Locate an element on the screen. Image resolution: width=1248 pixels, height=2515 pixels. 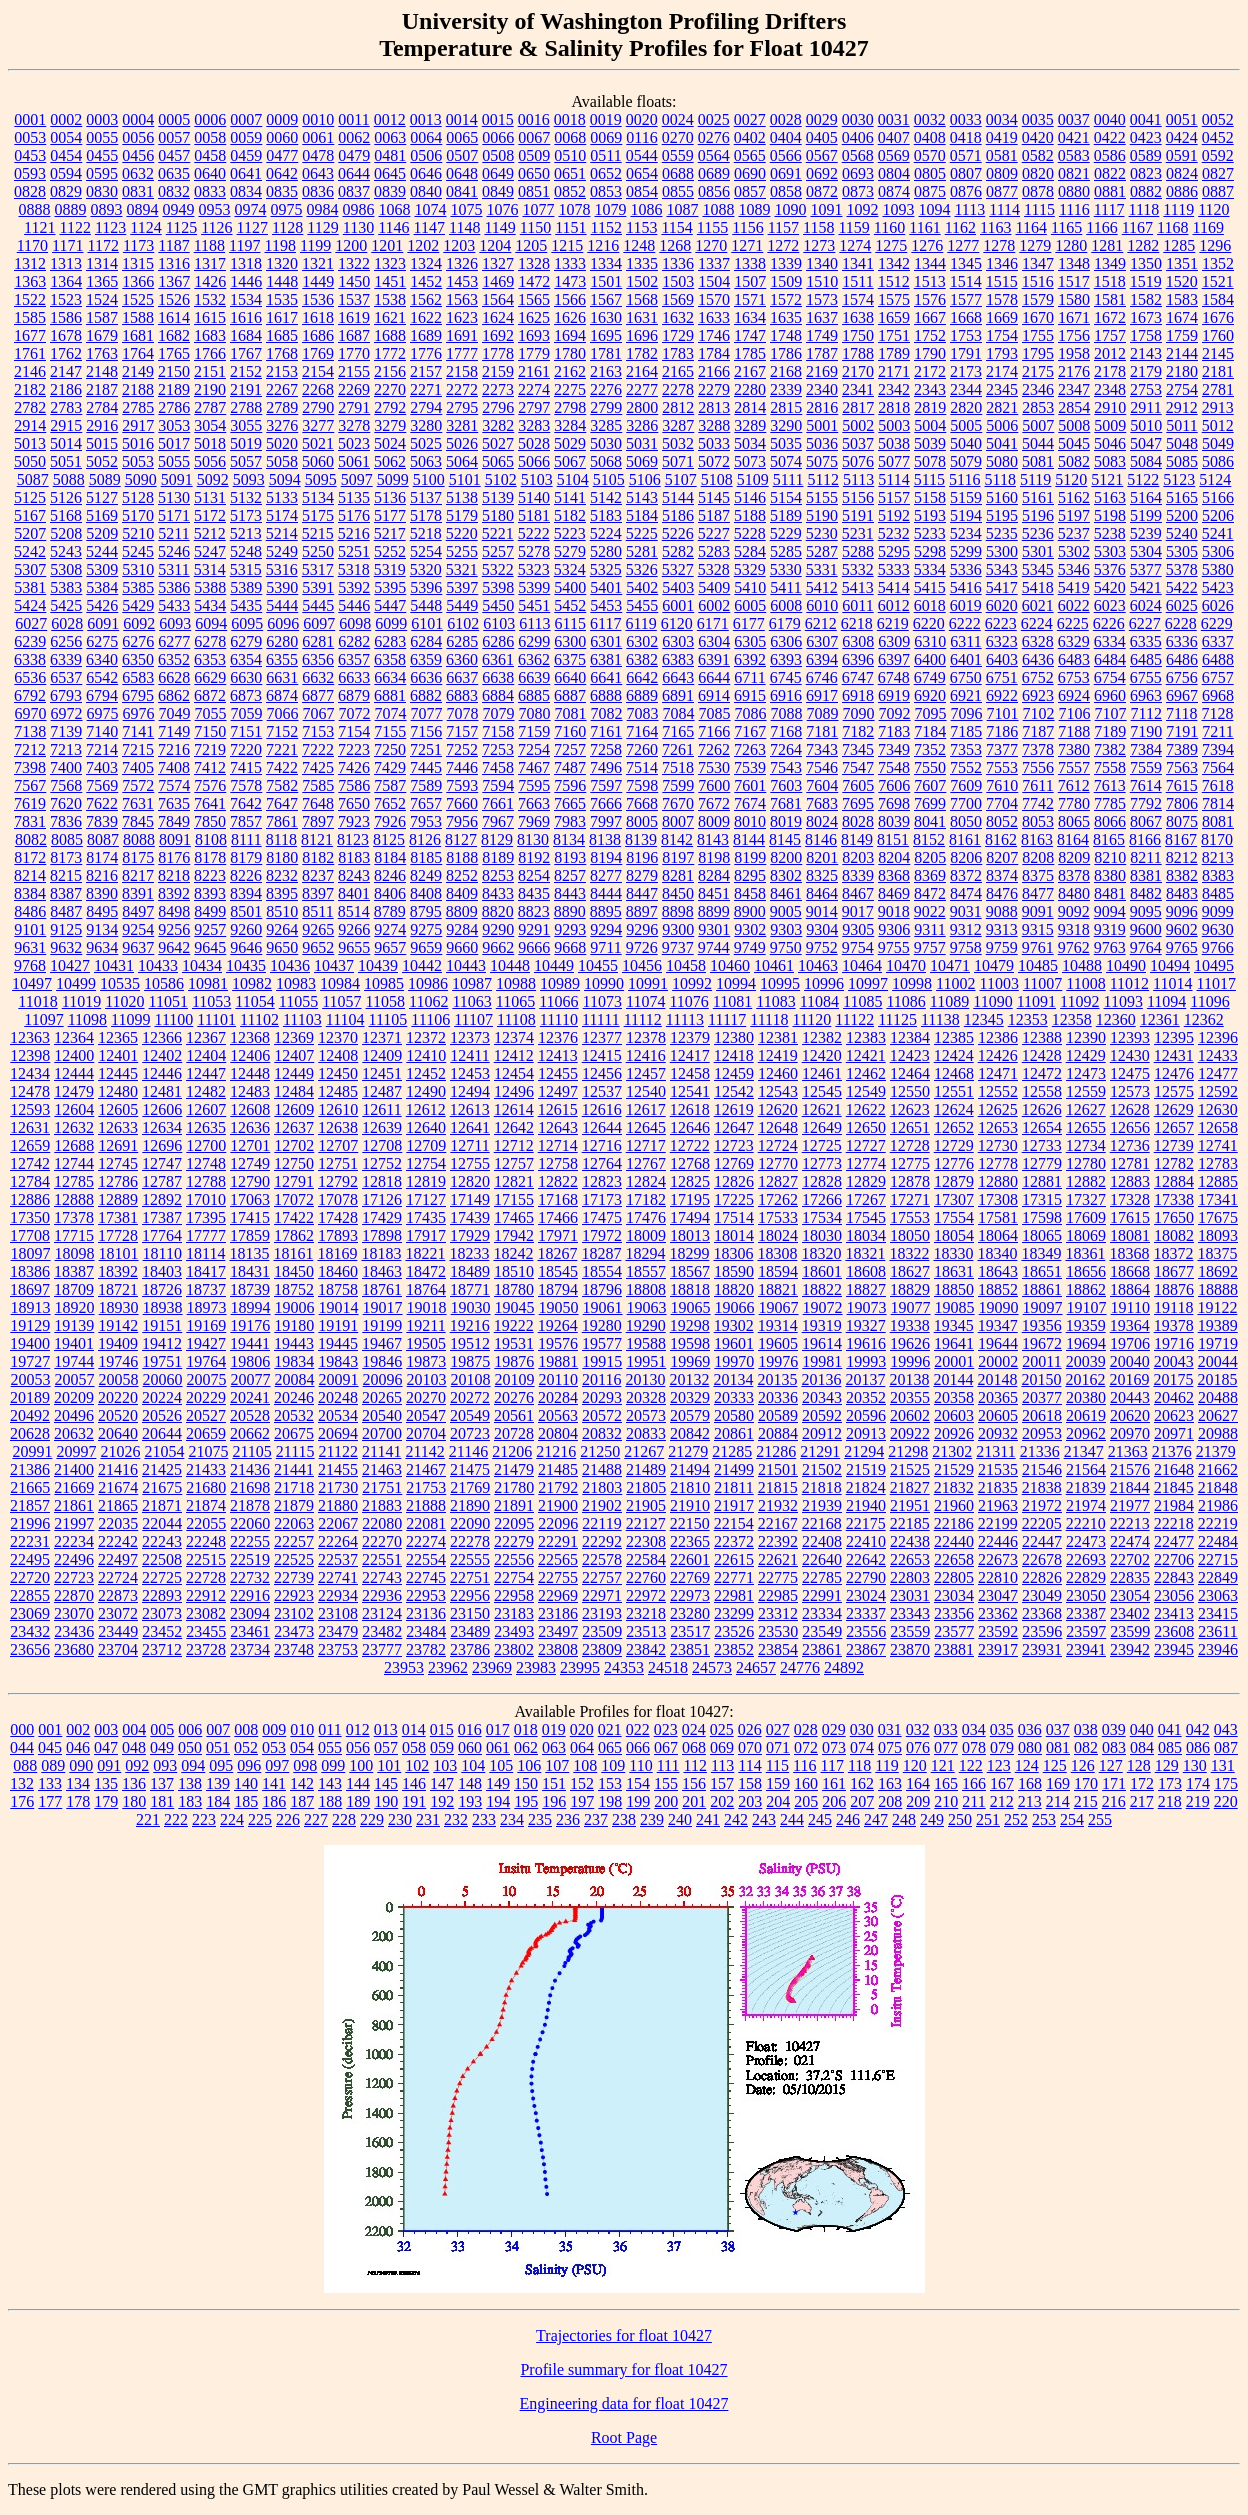
12490 is located at coordinates (426, 1091).